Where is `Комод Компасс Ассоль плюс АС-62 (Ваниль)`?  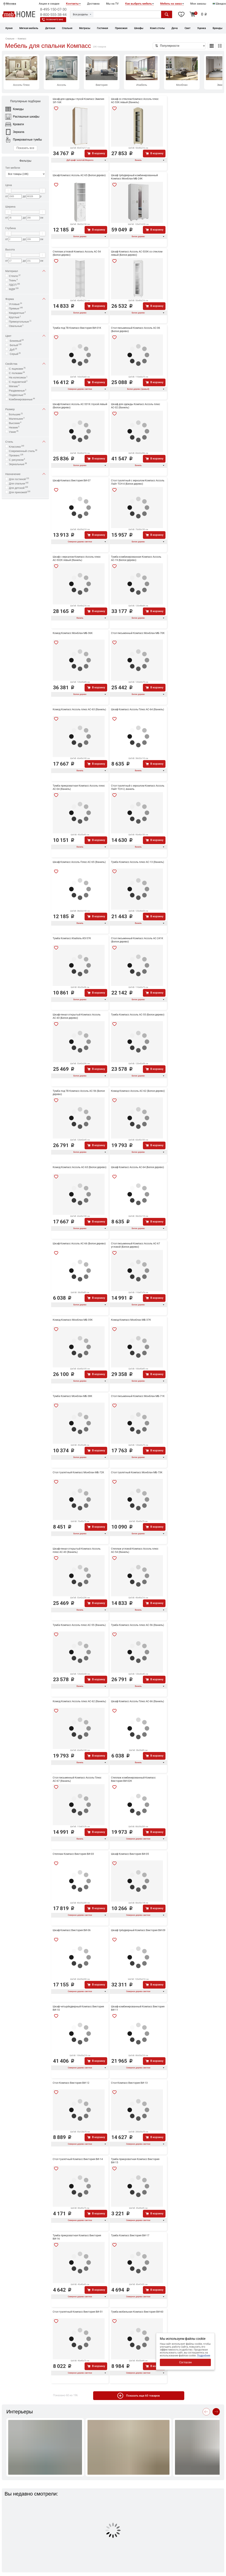
Комод Компасс Ассоль плюс АС-62 (Ваниль) is located at coordinates (79, 1701).